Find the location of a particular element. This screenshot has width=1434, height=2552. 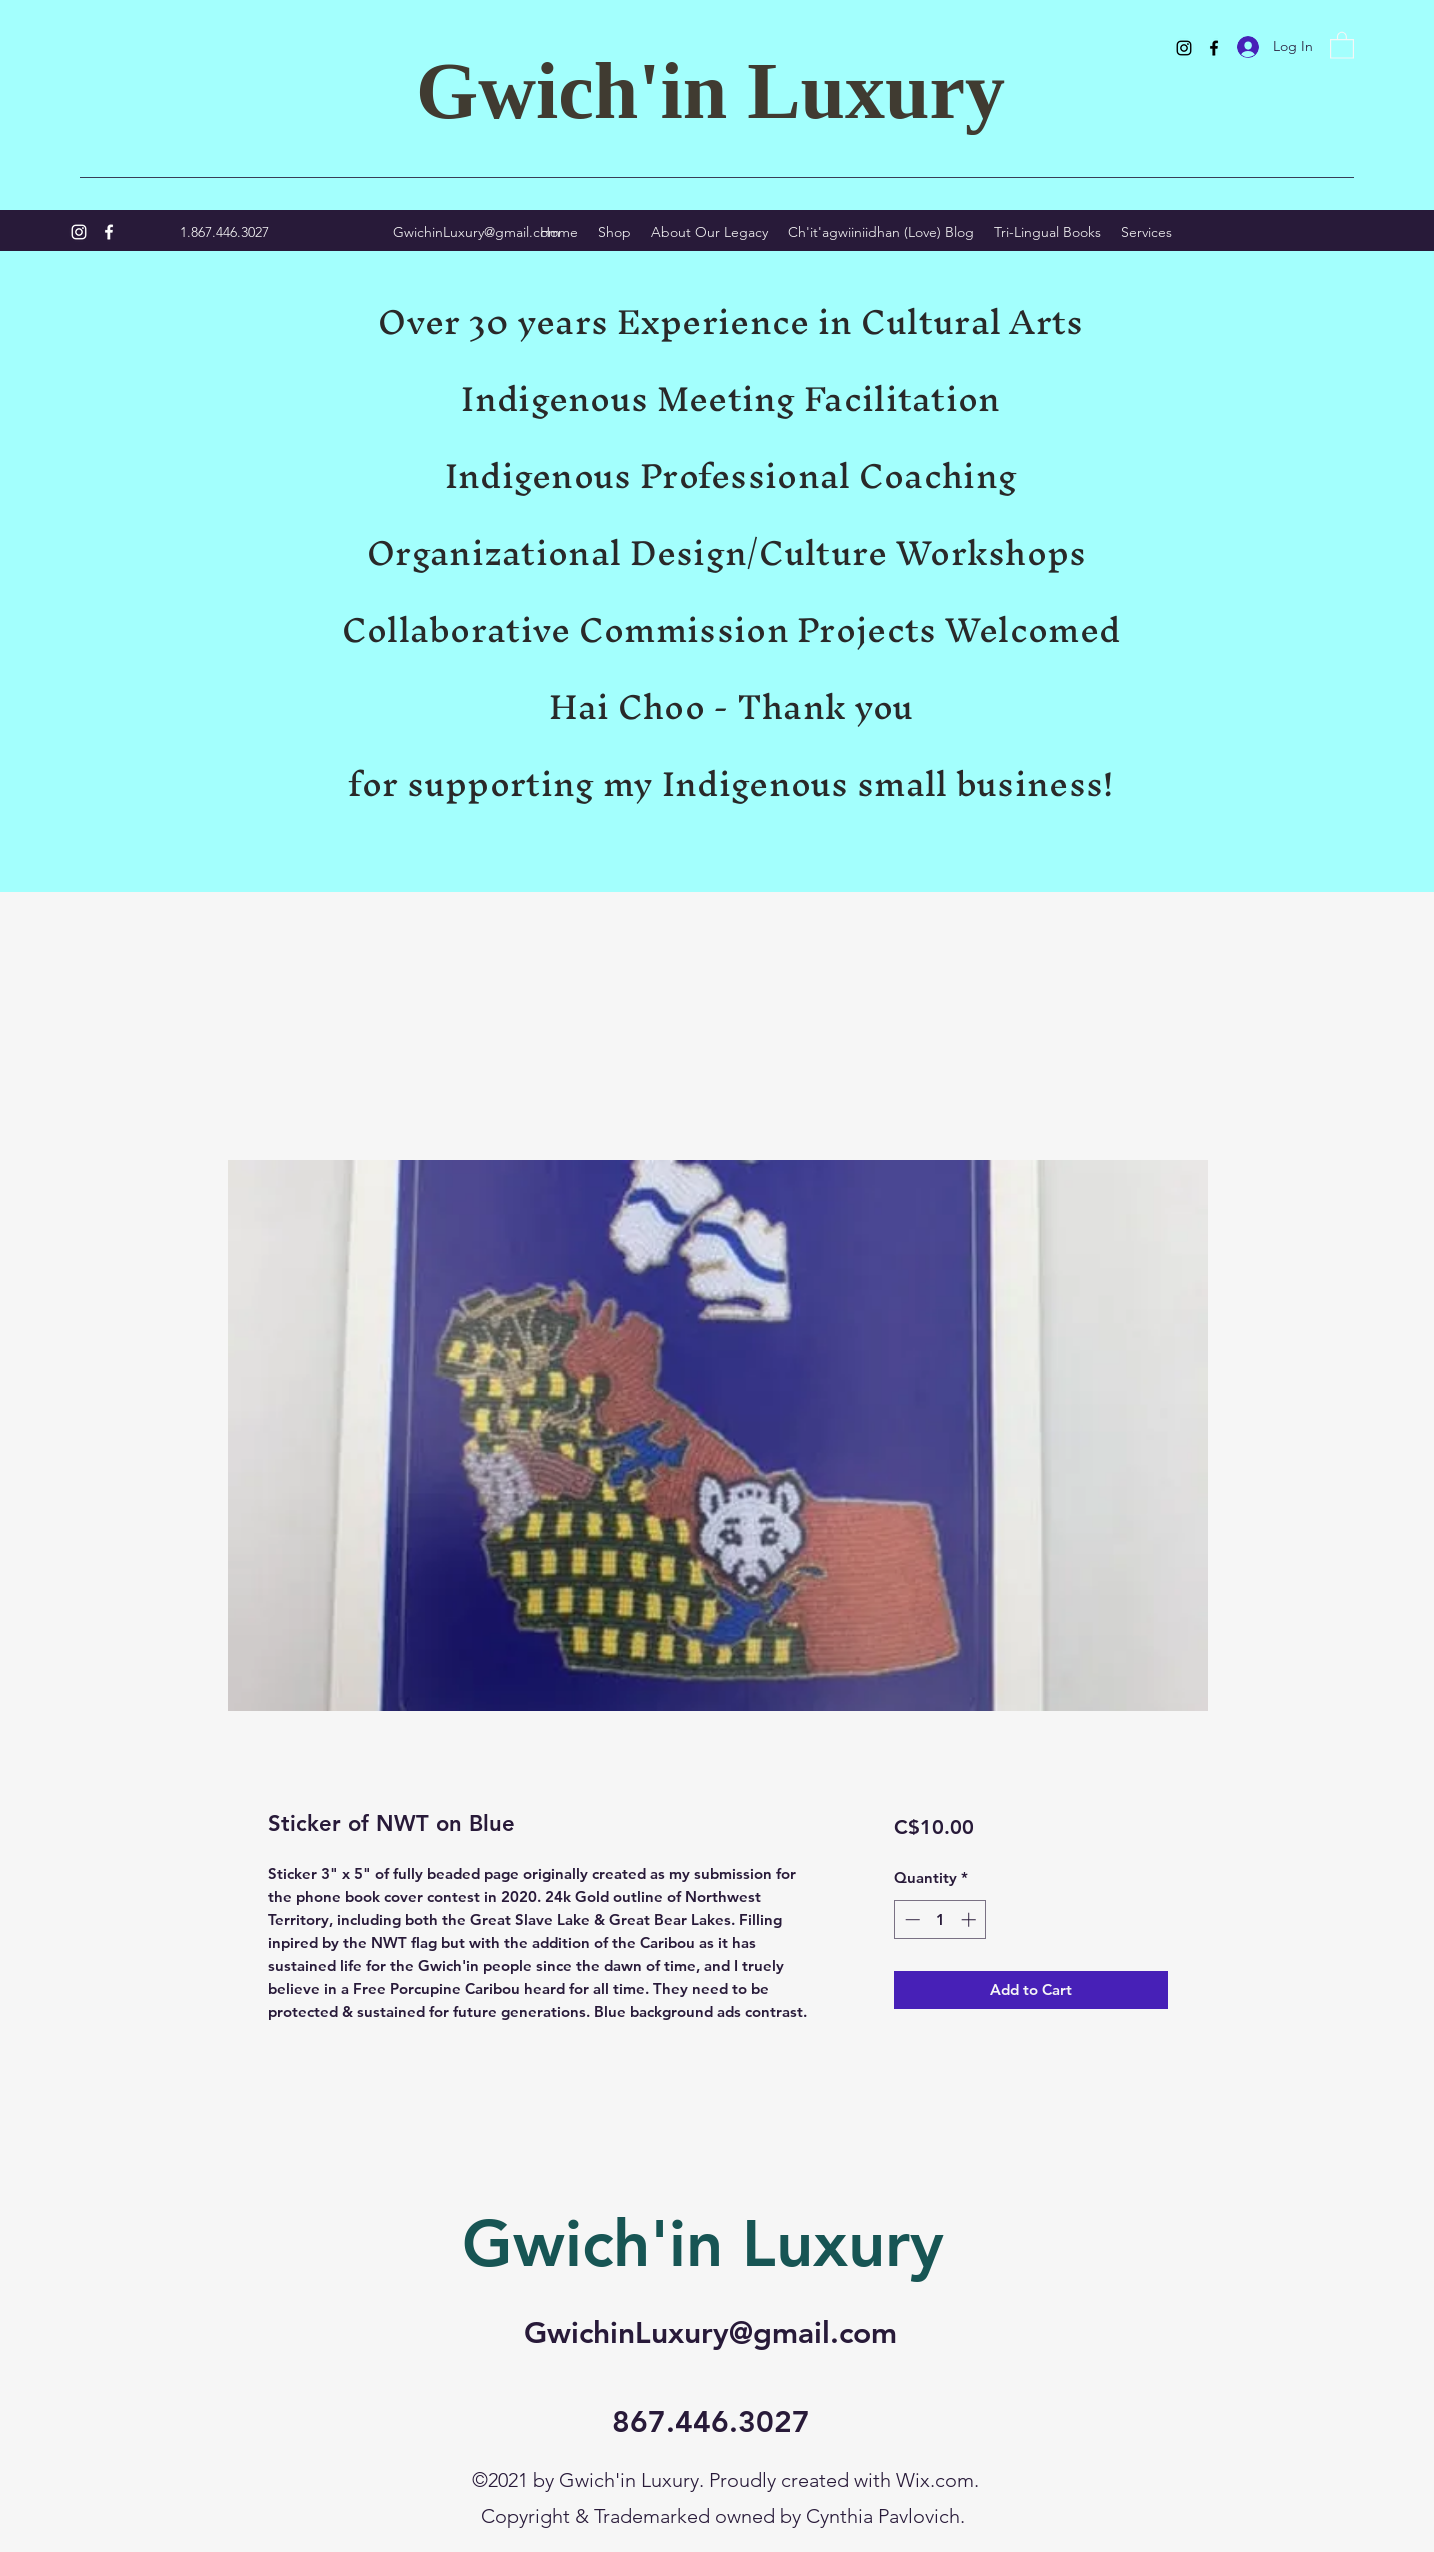

Gwich'in Luxury is located at coordinates (710, 91).